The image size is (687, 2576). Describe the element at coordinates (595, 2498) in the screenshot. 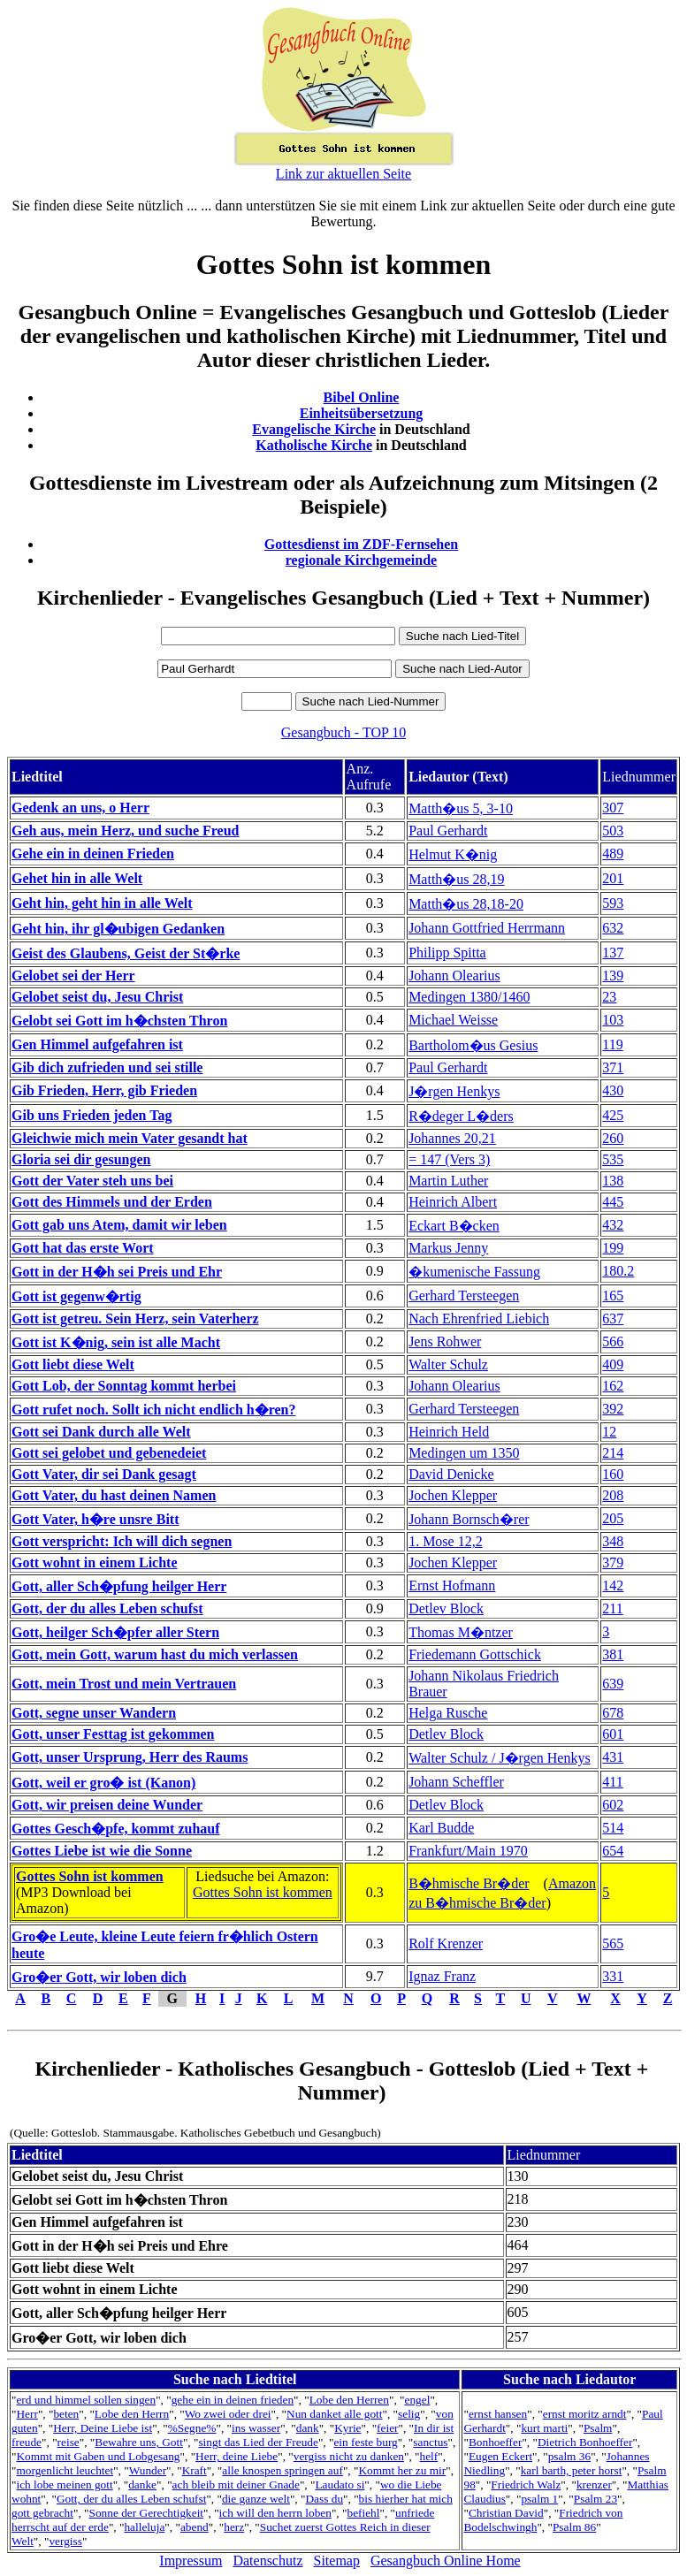

I see `Psalm 23` at that location.